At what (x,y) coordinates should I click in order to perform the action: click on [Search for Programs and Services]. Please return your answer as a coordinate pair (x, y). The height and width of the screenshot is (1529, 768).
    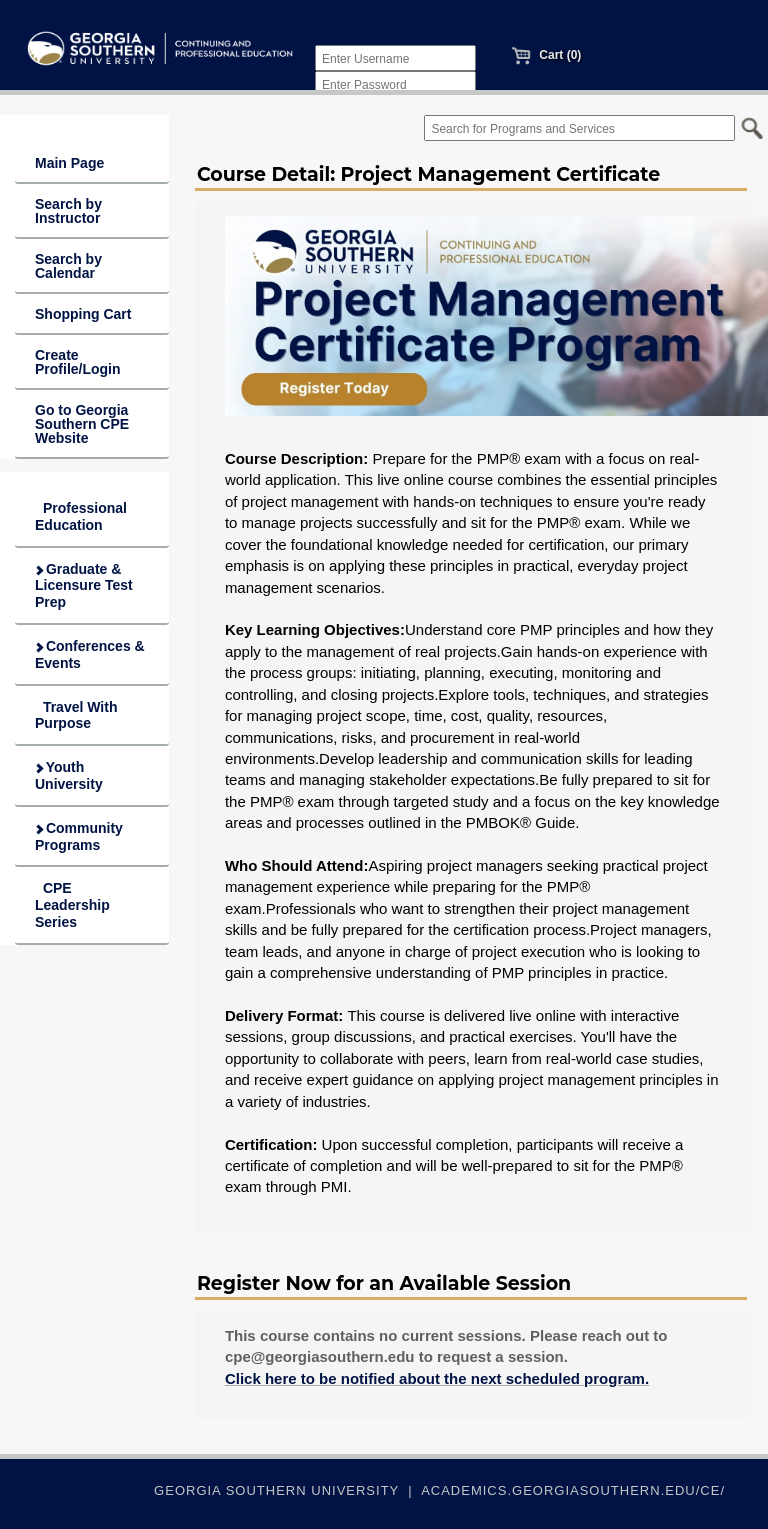
    Looking at the image, I should click on (579, 128).